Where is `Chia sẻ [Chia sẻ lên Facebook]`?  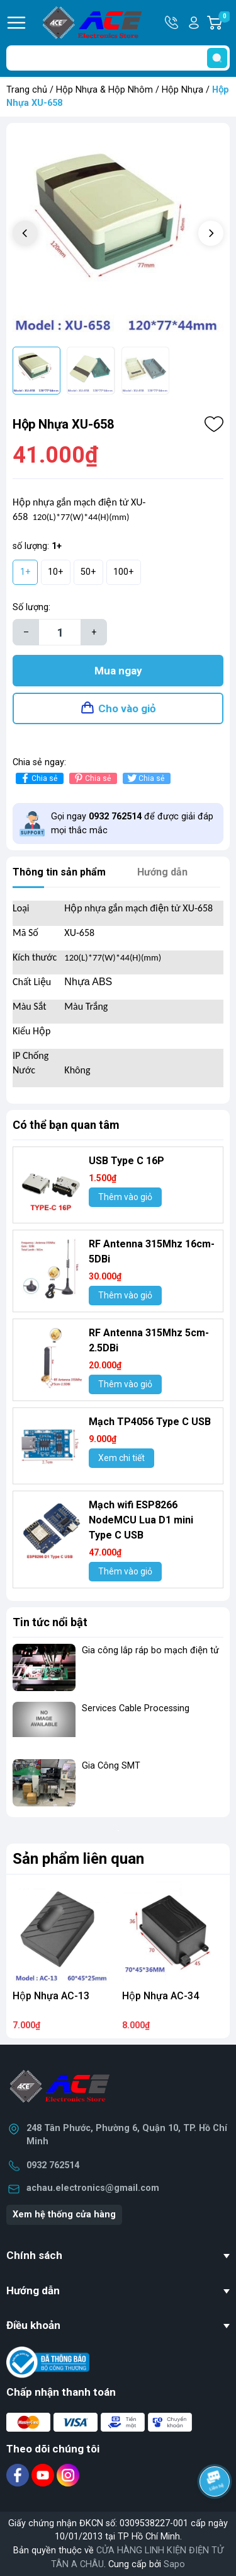
Chia sẻ [Chia sẻ lên Facebook] is located at coordinates (38, 778).